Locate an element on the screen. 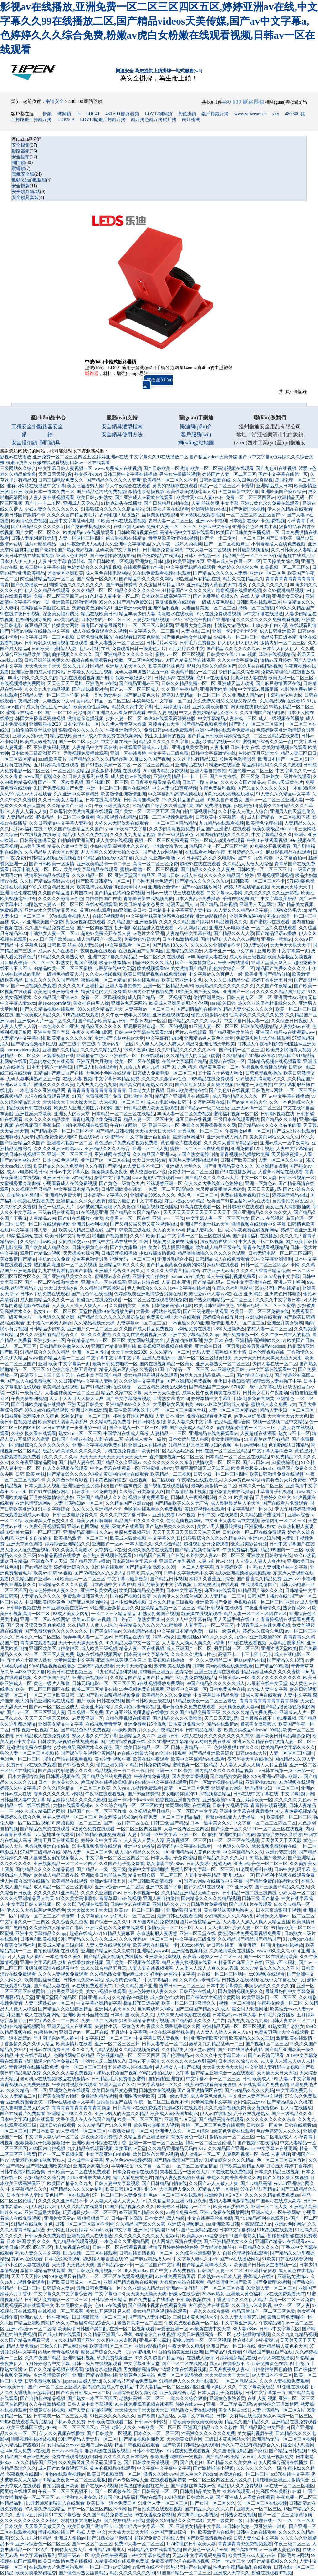 This screenshot has width=318, height=2576. 午夜久久福利电影网 is located at coordinates (92, 1032).